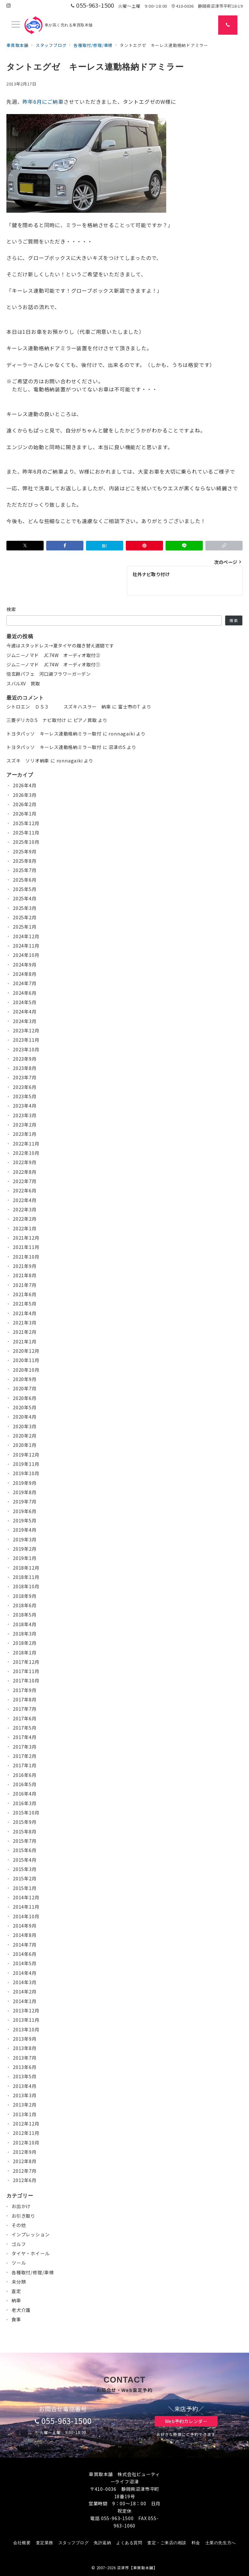 The image size is (249, 2576). I want to click on 2017年1月, so click(25, 1765).